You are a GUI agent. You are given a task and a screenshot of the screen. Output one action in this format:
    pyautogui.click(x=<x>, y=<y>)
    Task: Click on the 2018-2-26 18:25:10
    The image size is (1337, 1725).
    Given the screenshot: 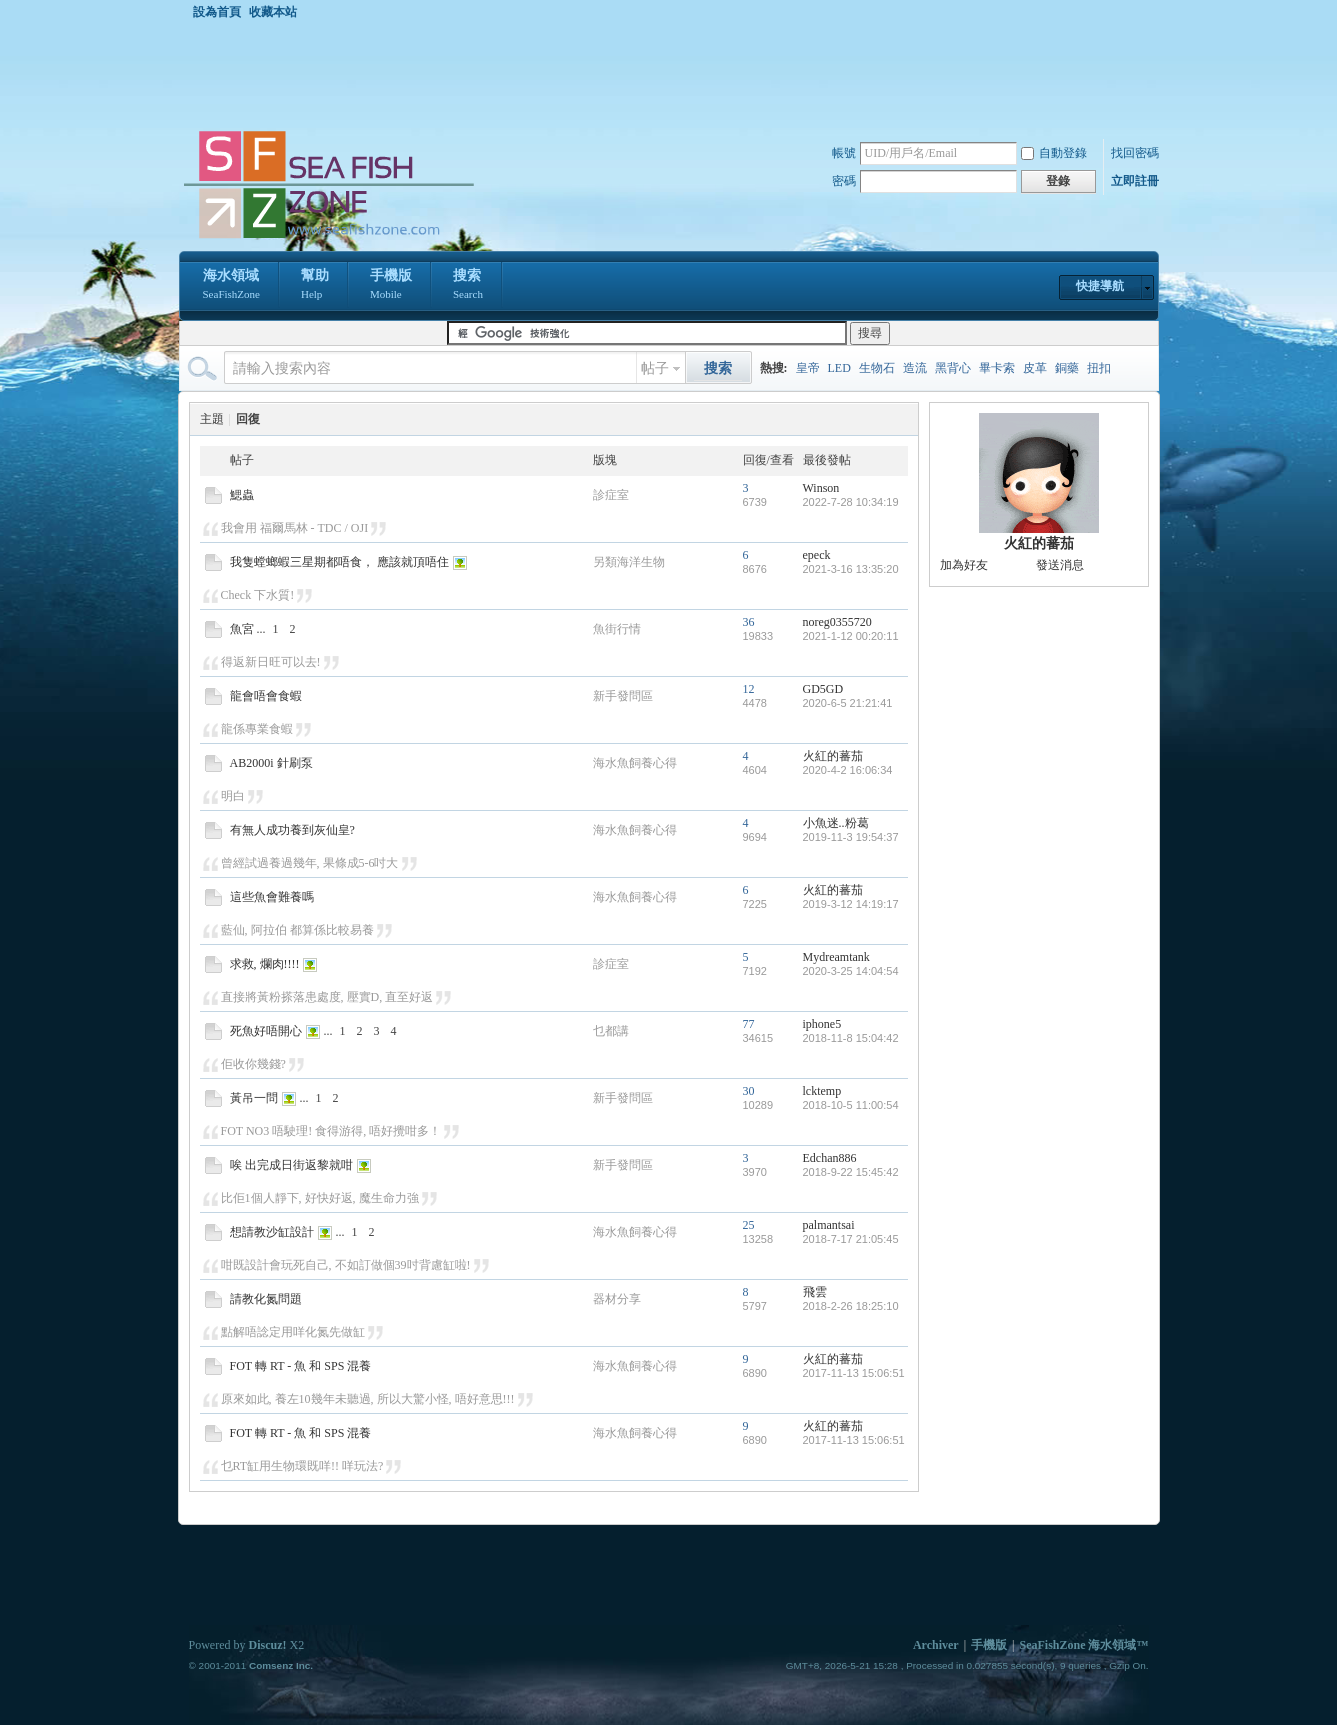 What is the action you would take?
    pyautogui.click(x=851, y=1306)
    